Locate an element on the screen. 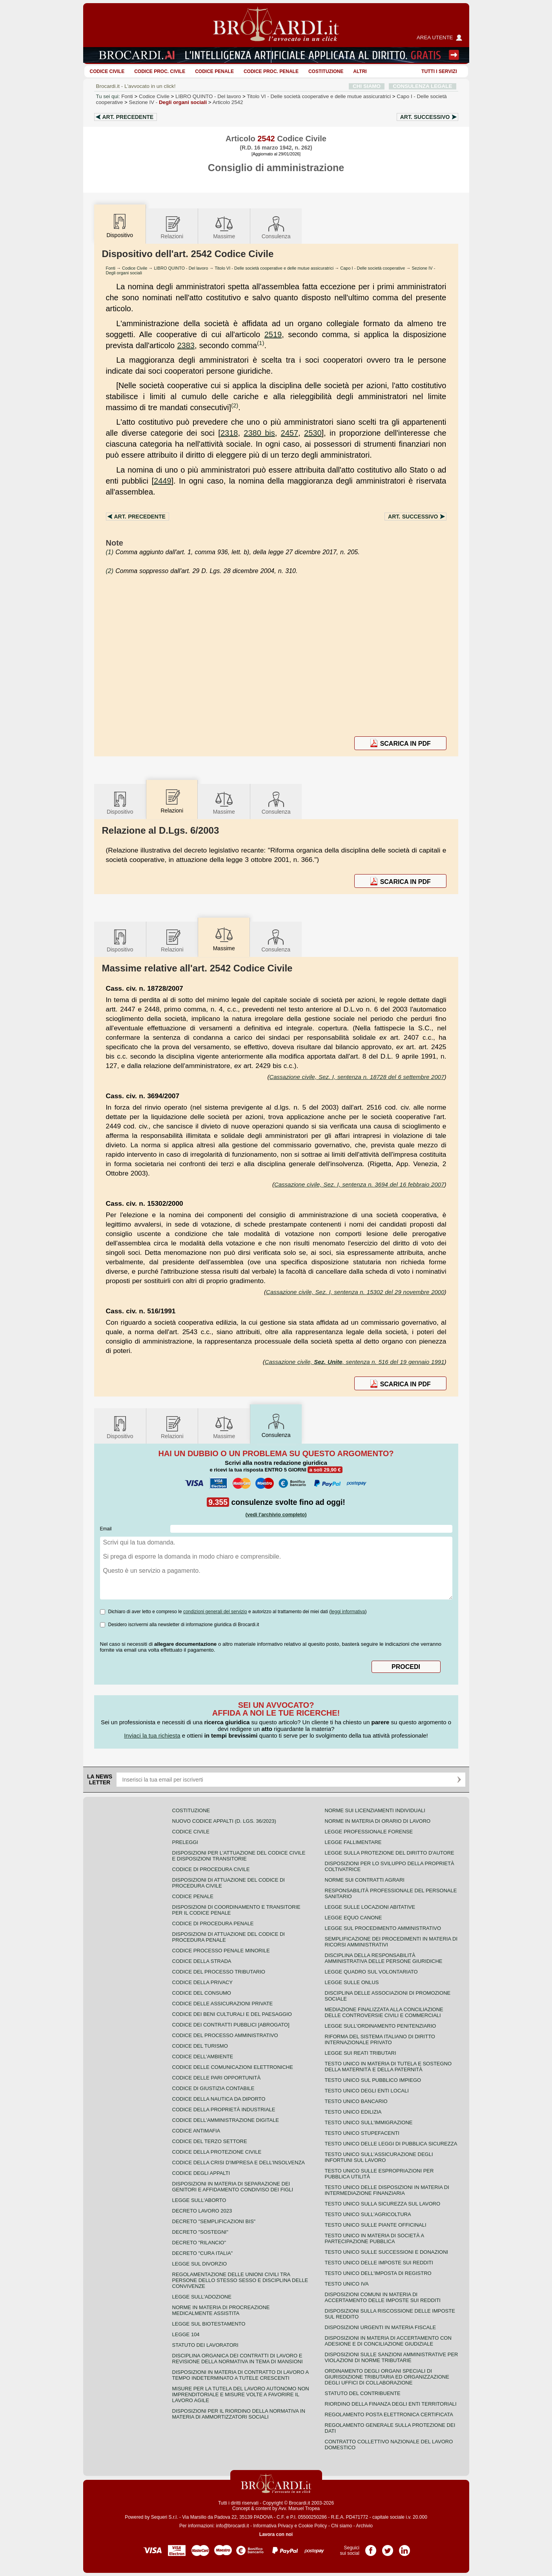  Pagina Facebook is located at coordinates (370, 2547).